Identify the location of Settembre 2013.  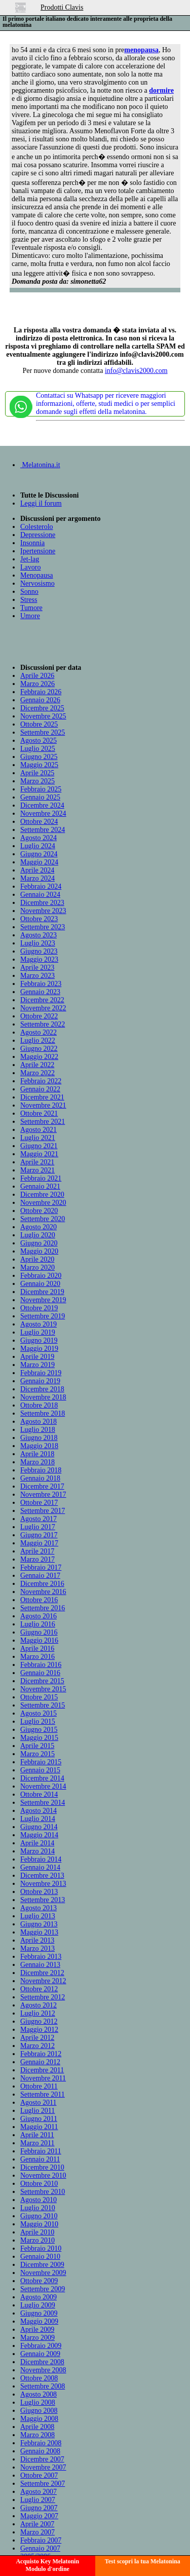
(42, 1900).